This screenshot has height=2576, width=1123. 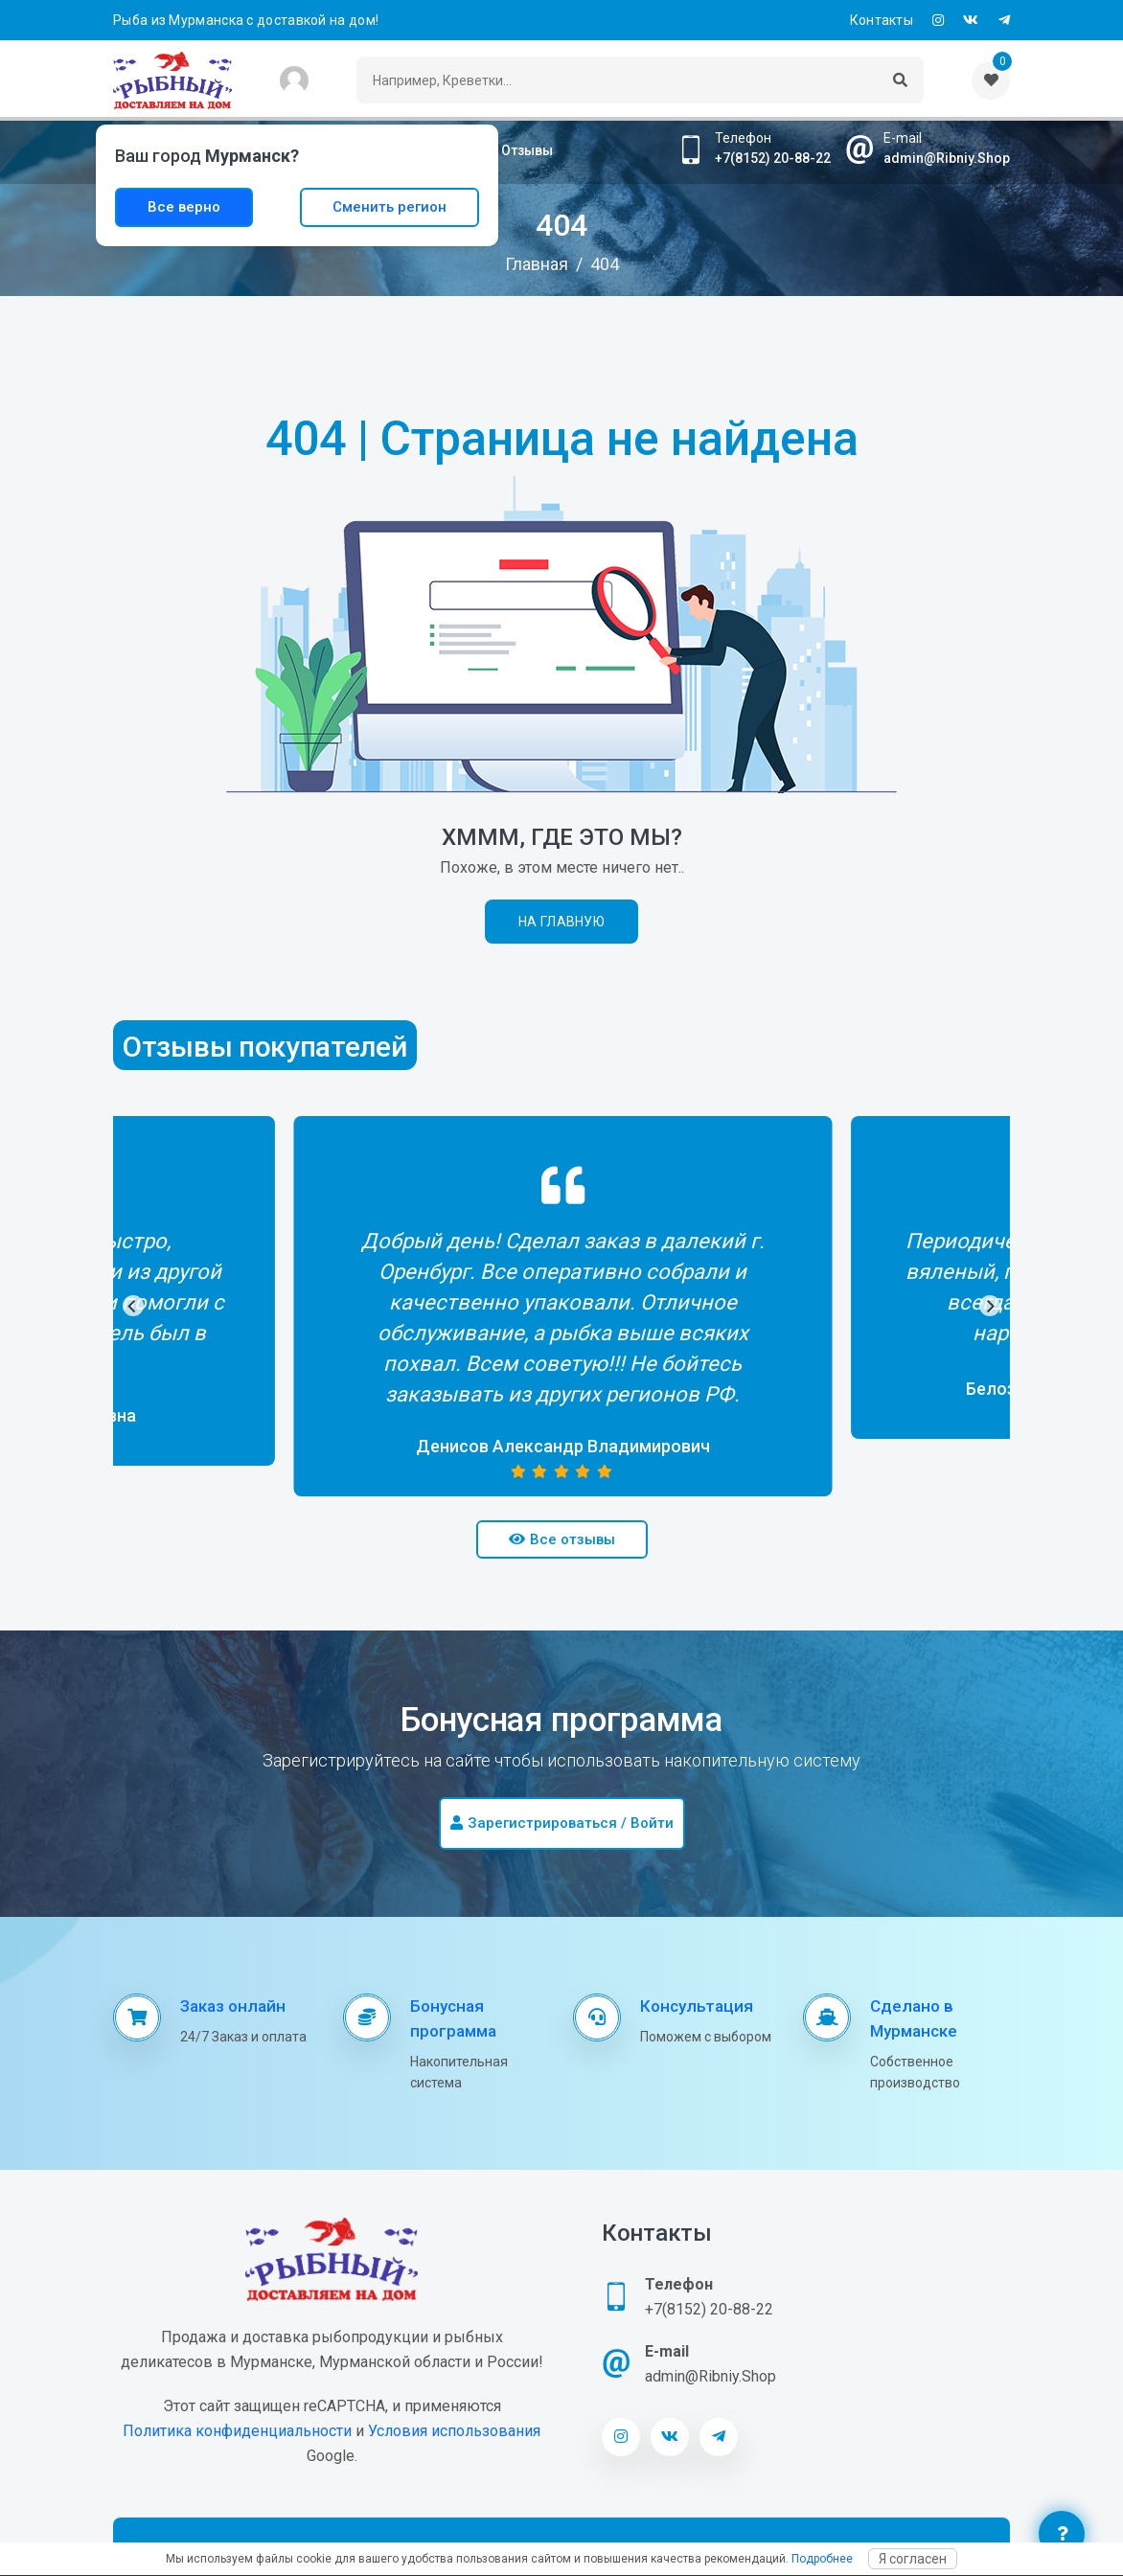 I want to click on Контакты, so click(x=881, y=20).